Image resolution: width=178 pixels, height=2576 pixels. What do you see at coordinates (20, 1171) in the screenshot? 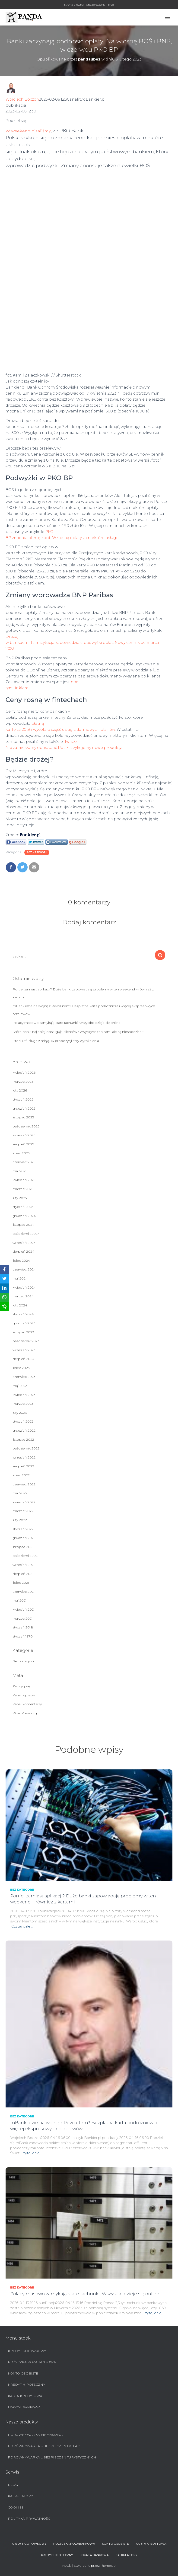
I see `maj 2025` at bounding box center [20, 1171].